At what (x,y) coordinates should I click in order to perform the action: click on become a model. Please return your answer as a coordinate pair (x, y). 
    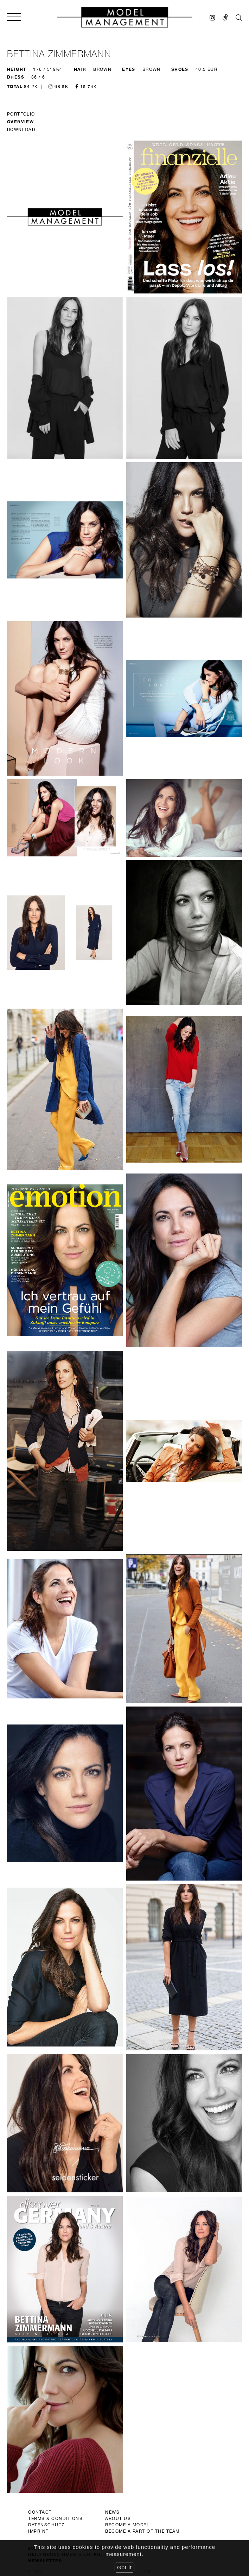
    Looking at the image, I should click on (127, 1926).